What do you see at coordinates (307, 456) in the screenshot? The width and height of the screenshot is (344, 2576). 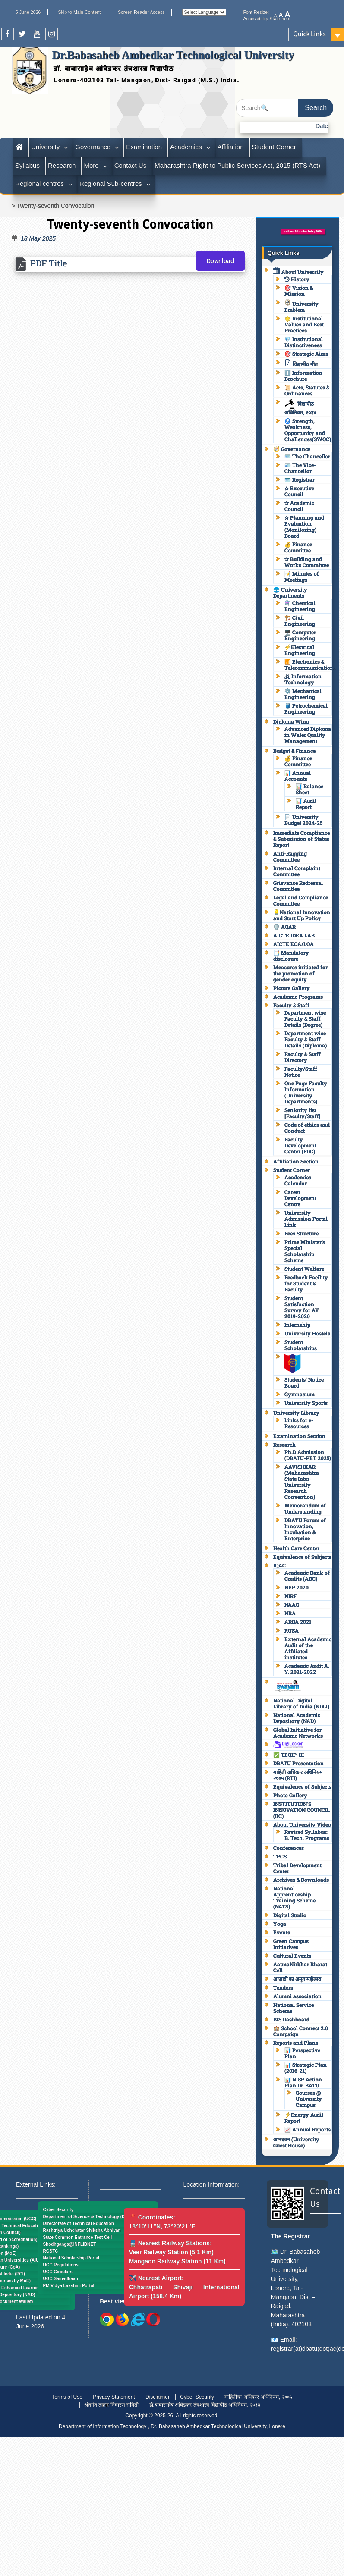 I see `🪪 The Chancellor` at bounding box center [307, 456].